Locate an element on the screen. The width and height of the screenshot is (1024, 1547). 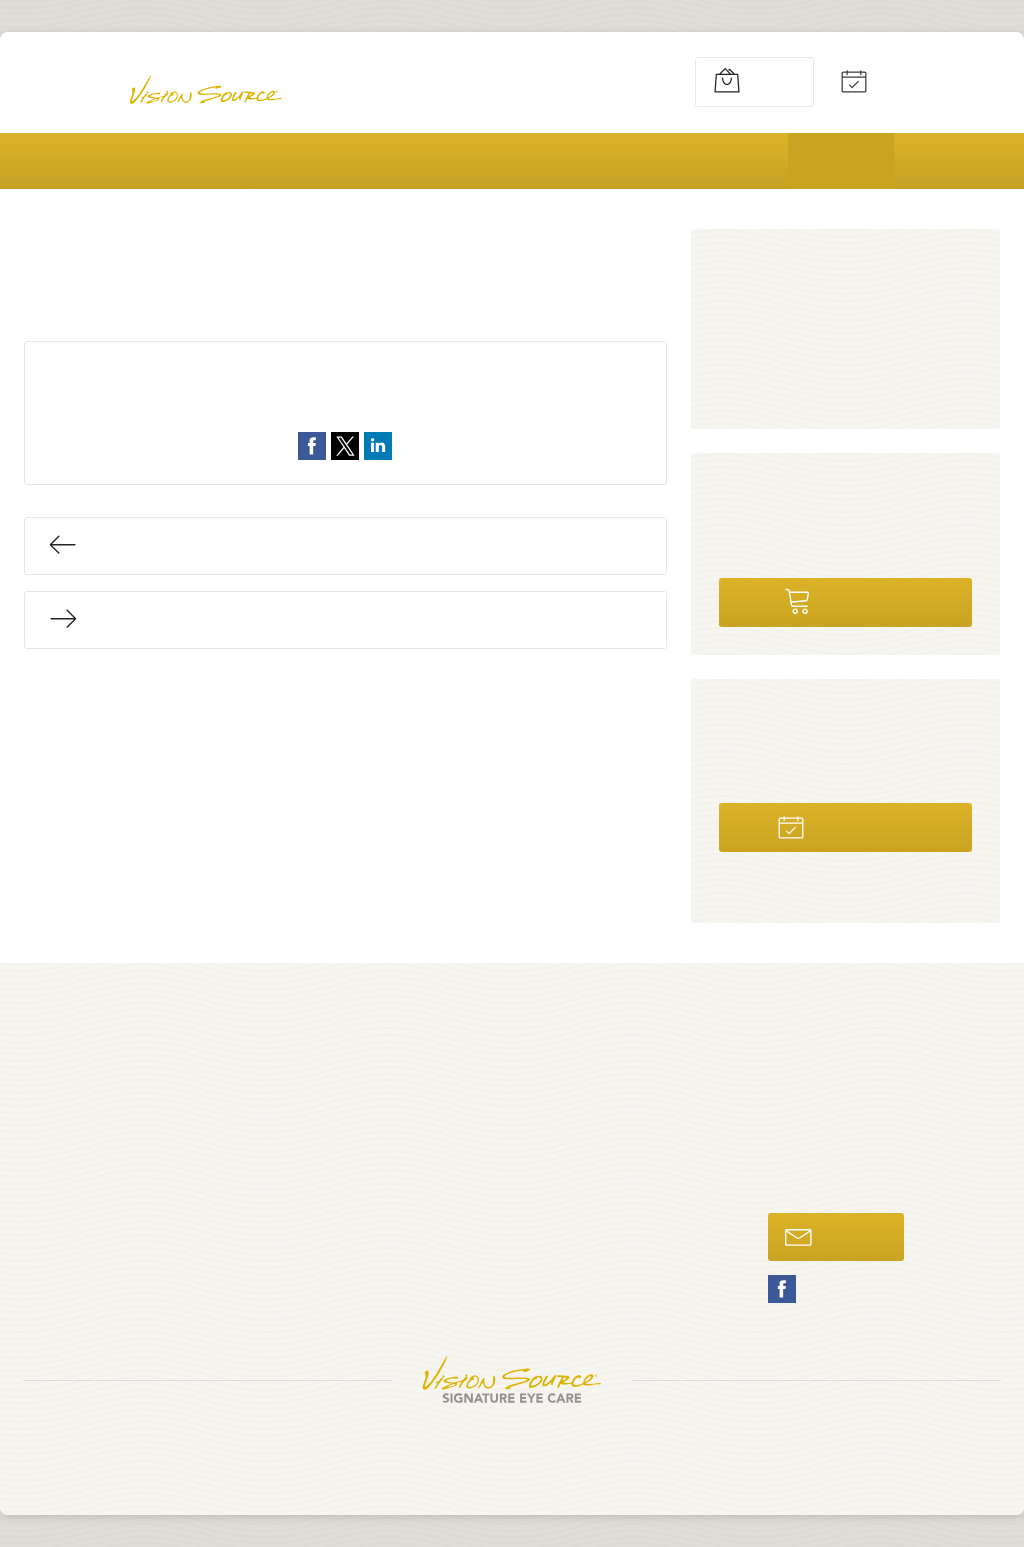
South Haven Eyecare Associates, PLLC is located at coordinates (509, 1441).